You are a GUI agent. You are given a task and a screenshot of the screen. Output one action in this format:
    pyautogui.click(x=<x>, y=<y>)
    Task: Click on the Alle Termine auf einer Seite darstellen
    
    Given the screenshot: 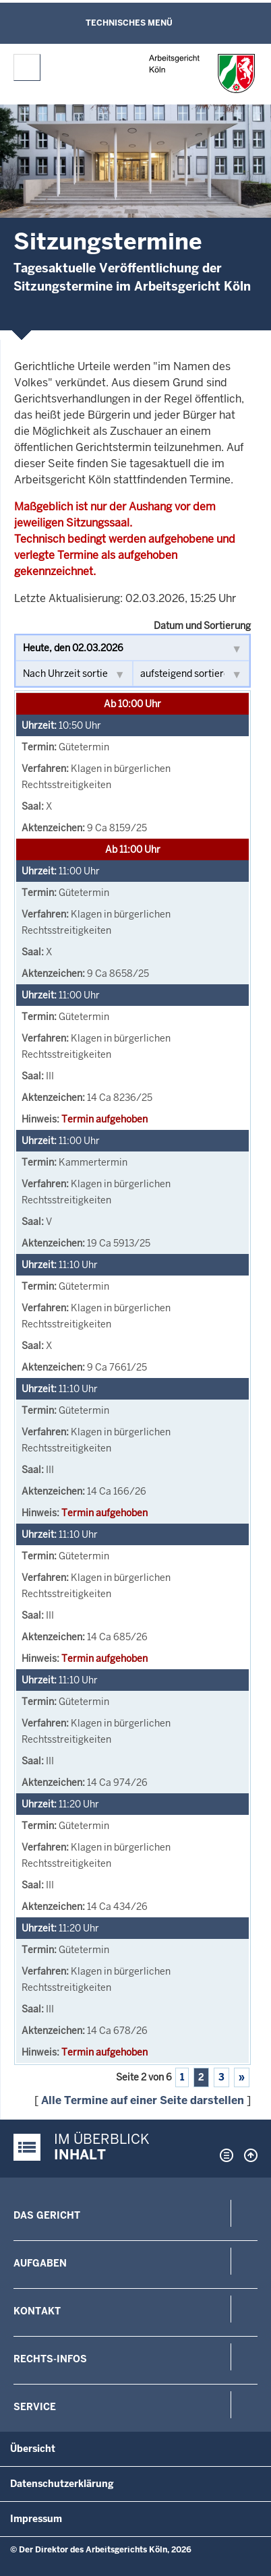 What is the action you would take?
    pyautogui.click(x=142, y=2100)
    